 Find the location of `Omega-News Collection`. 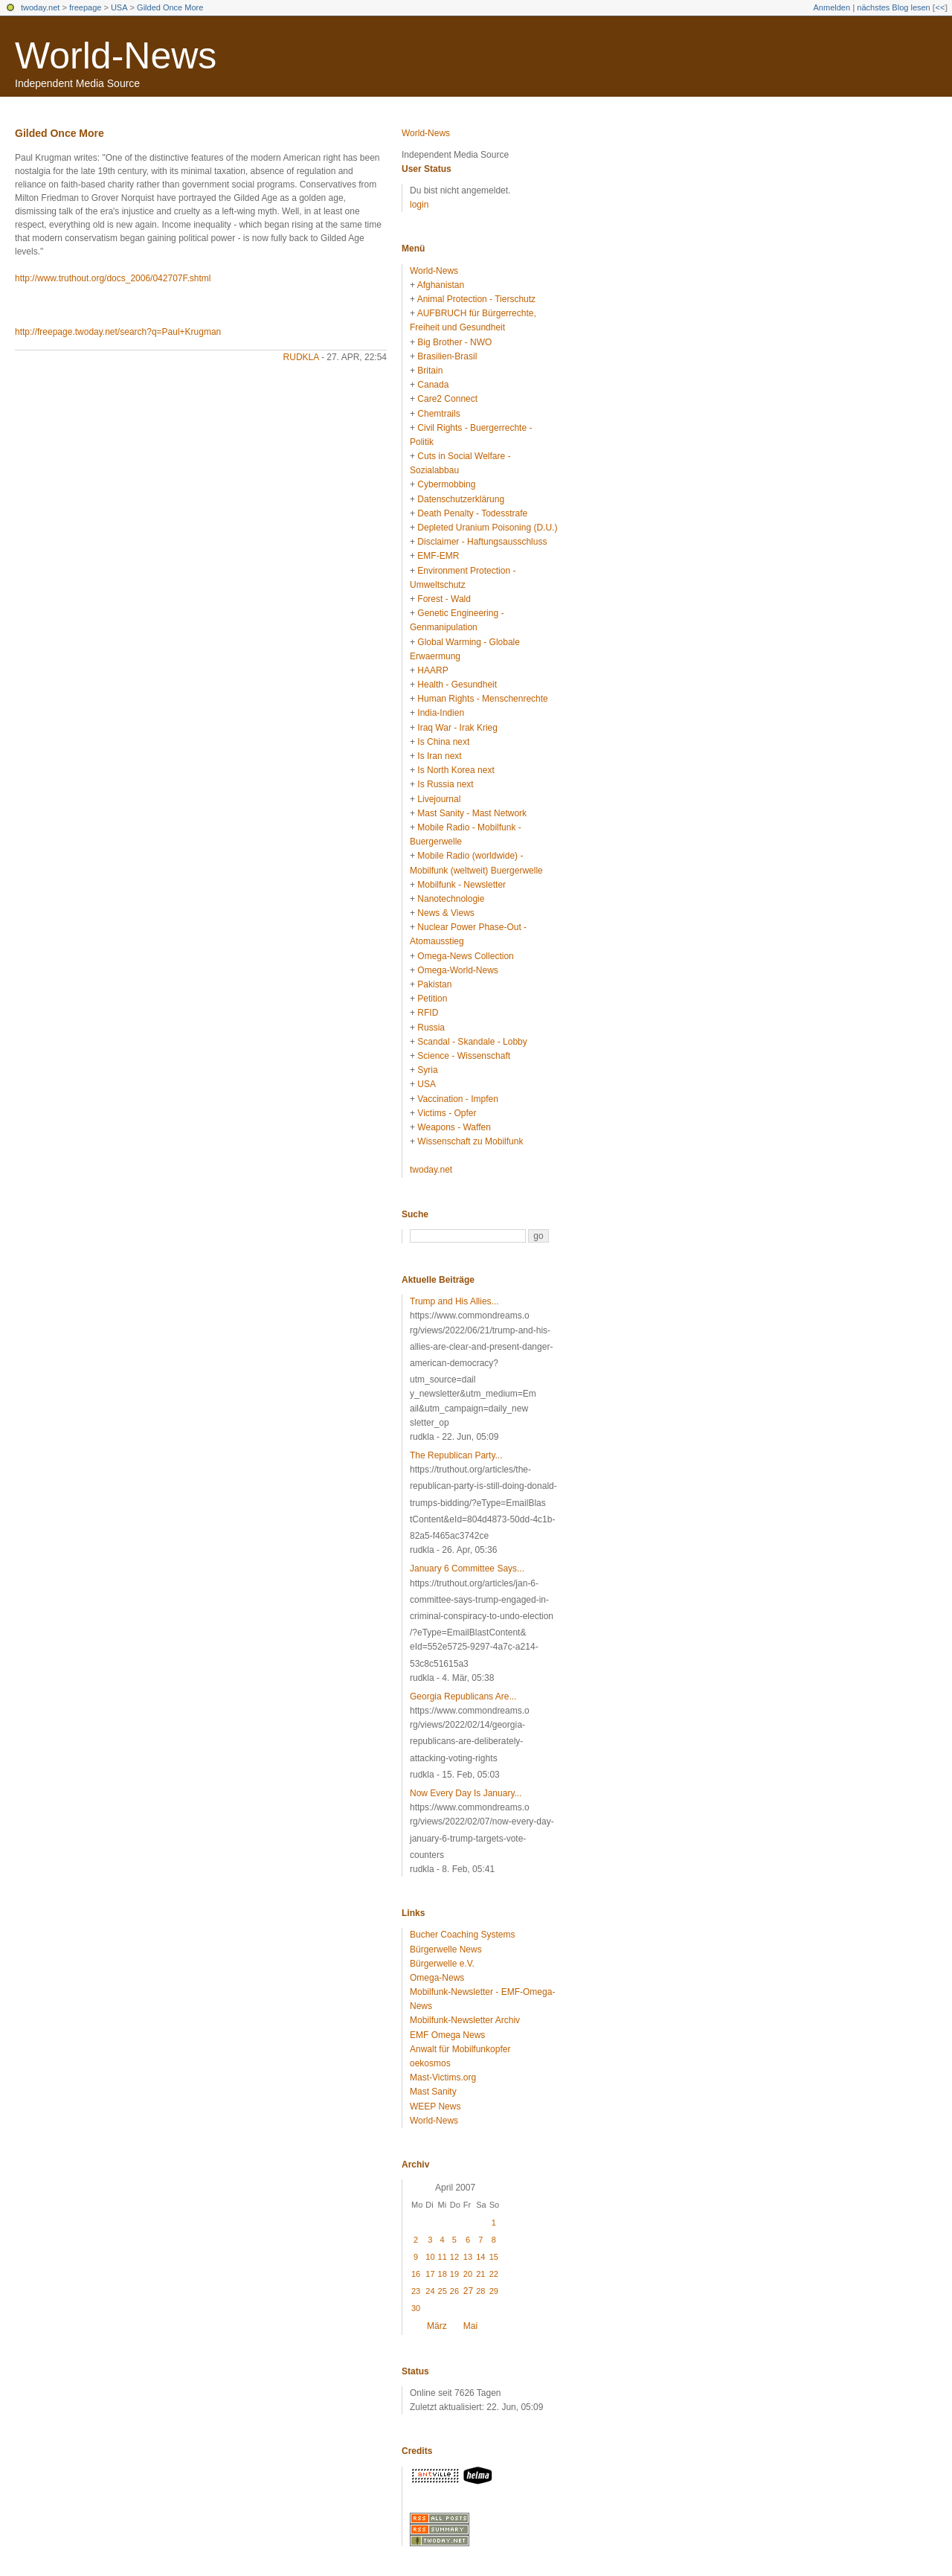

Omega-News Collection is located at coordinates (465, 956).